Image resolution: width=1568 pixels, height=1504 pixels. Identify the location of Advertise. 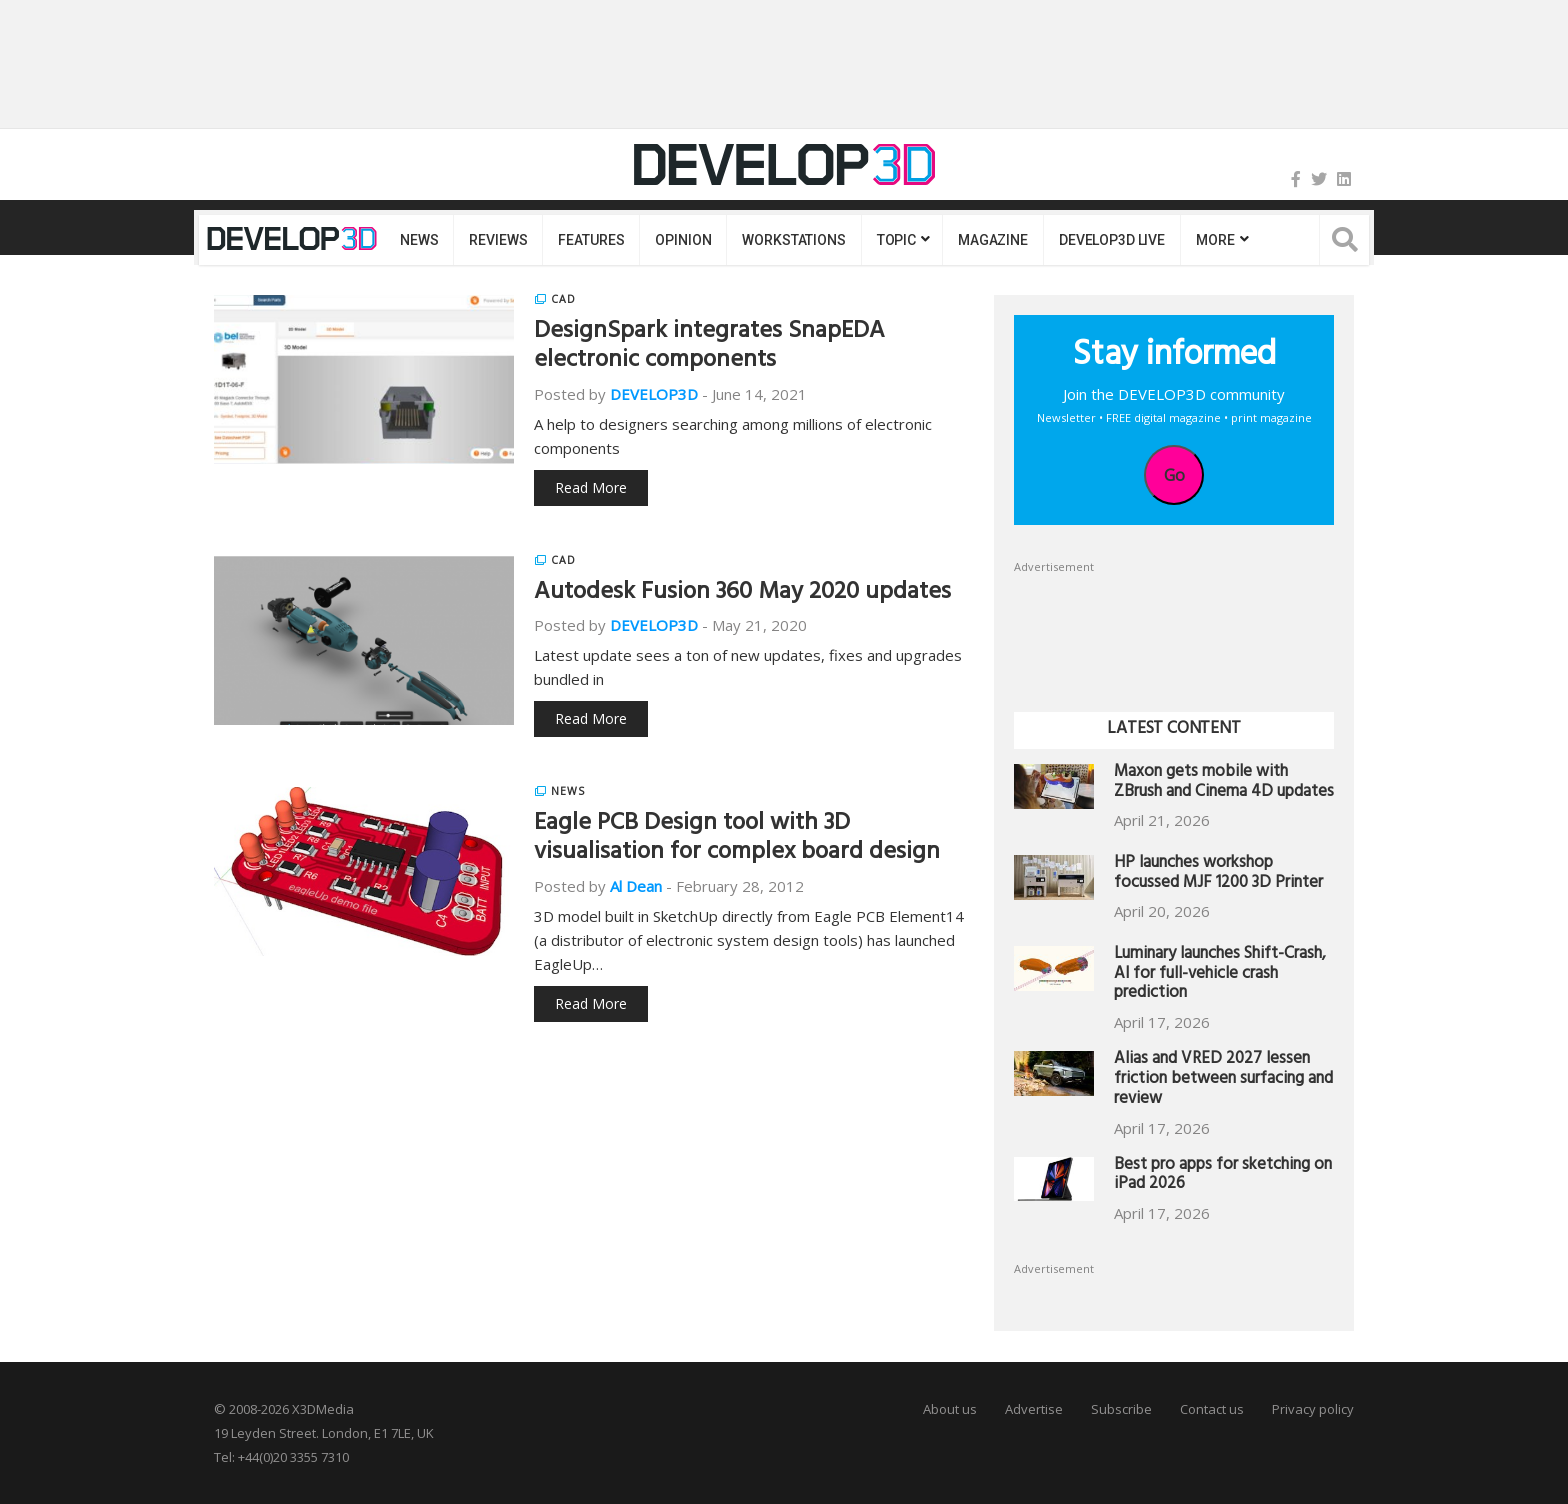
(1034, 1409).